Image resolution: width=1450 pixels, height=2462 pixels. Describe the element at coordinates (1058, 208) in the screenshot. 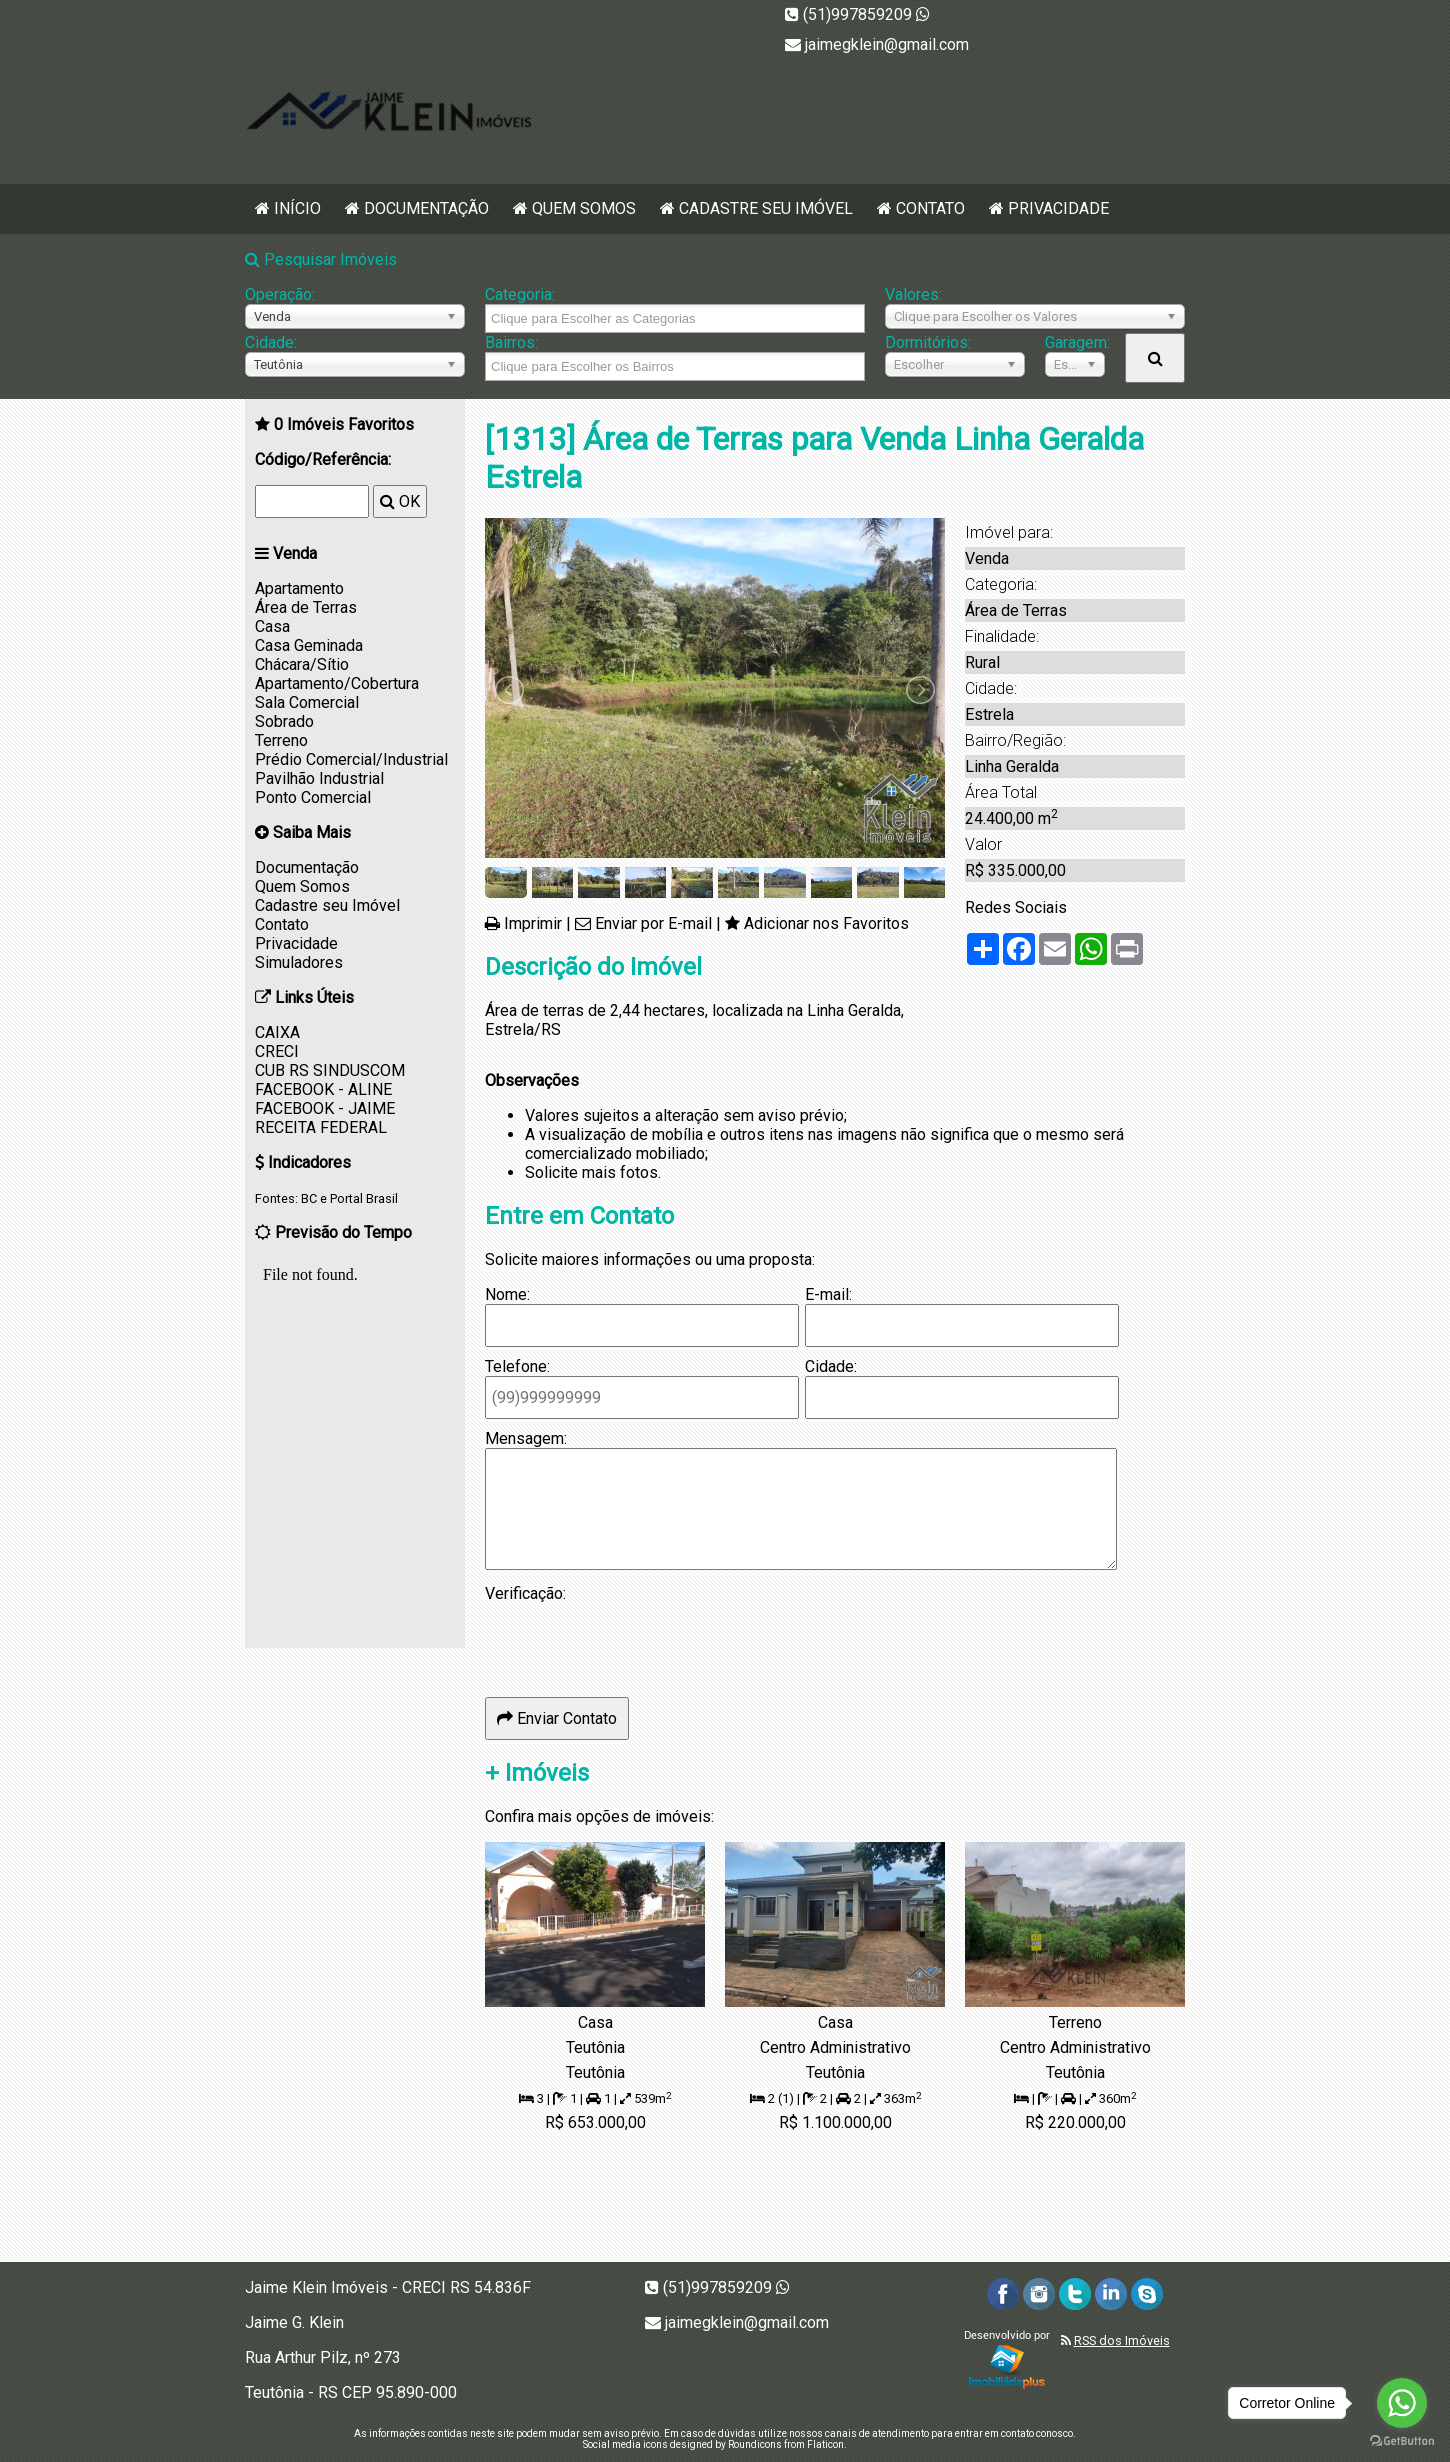

I see `Privacidade` at that location.